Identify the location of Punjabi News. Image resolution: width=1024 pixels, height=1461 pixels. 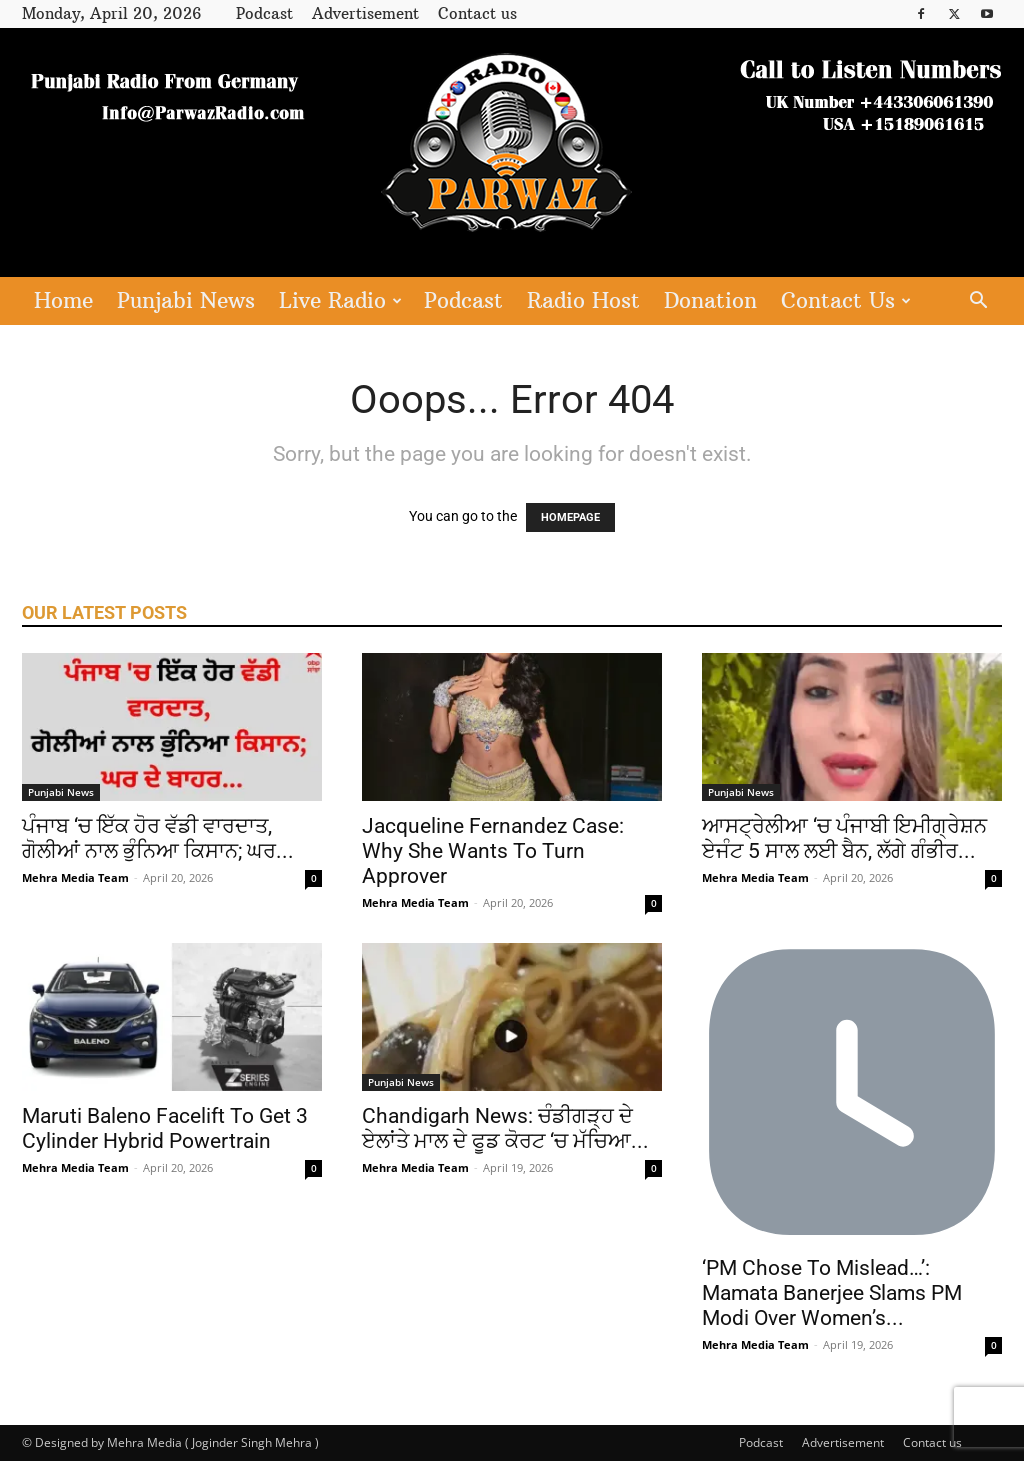
(186, 300).